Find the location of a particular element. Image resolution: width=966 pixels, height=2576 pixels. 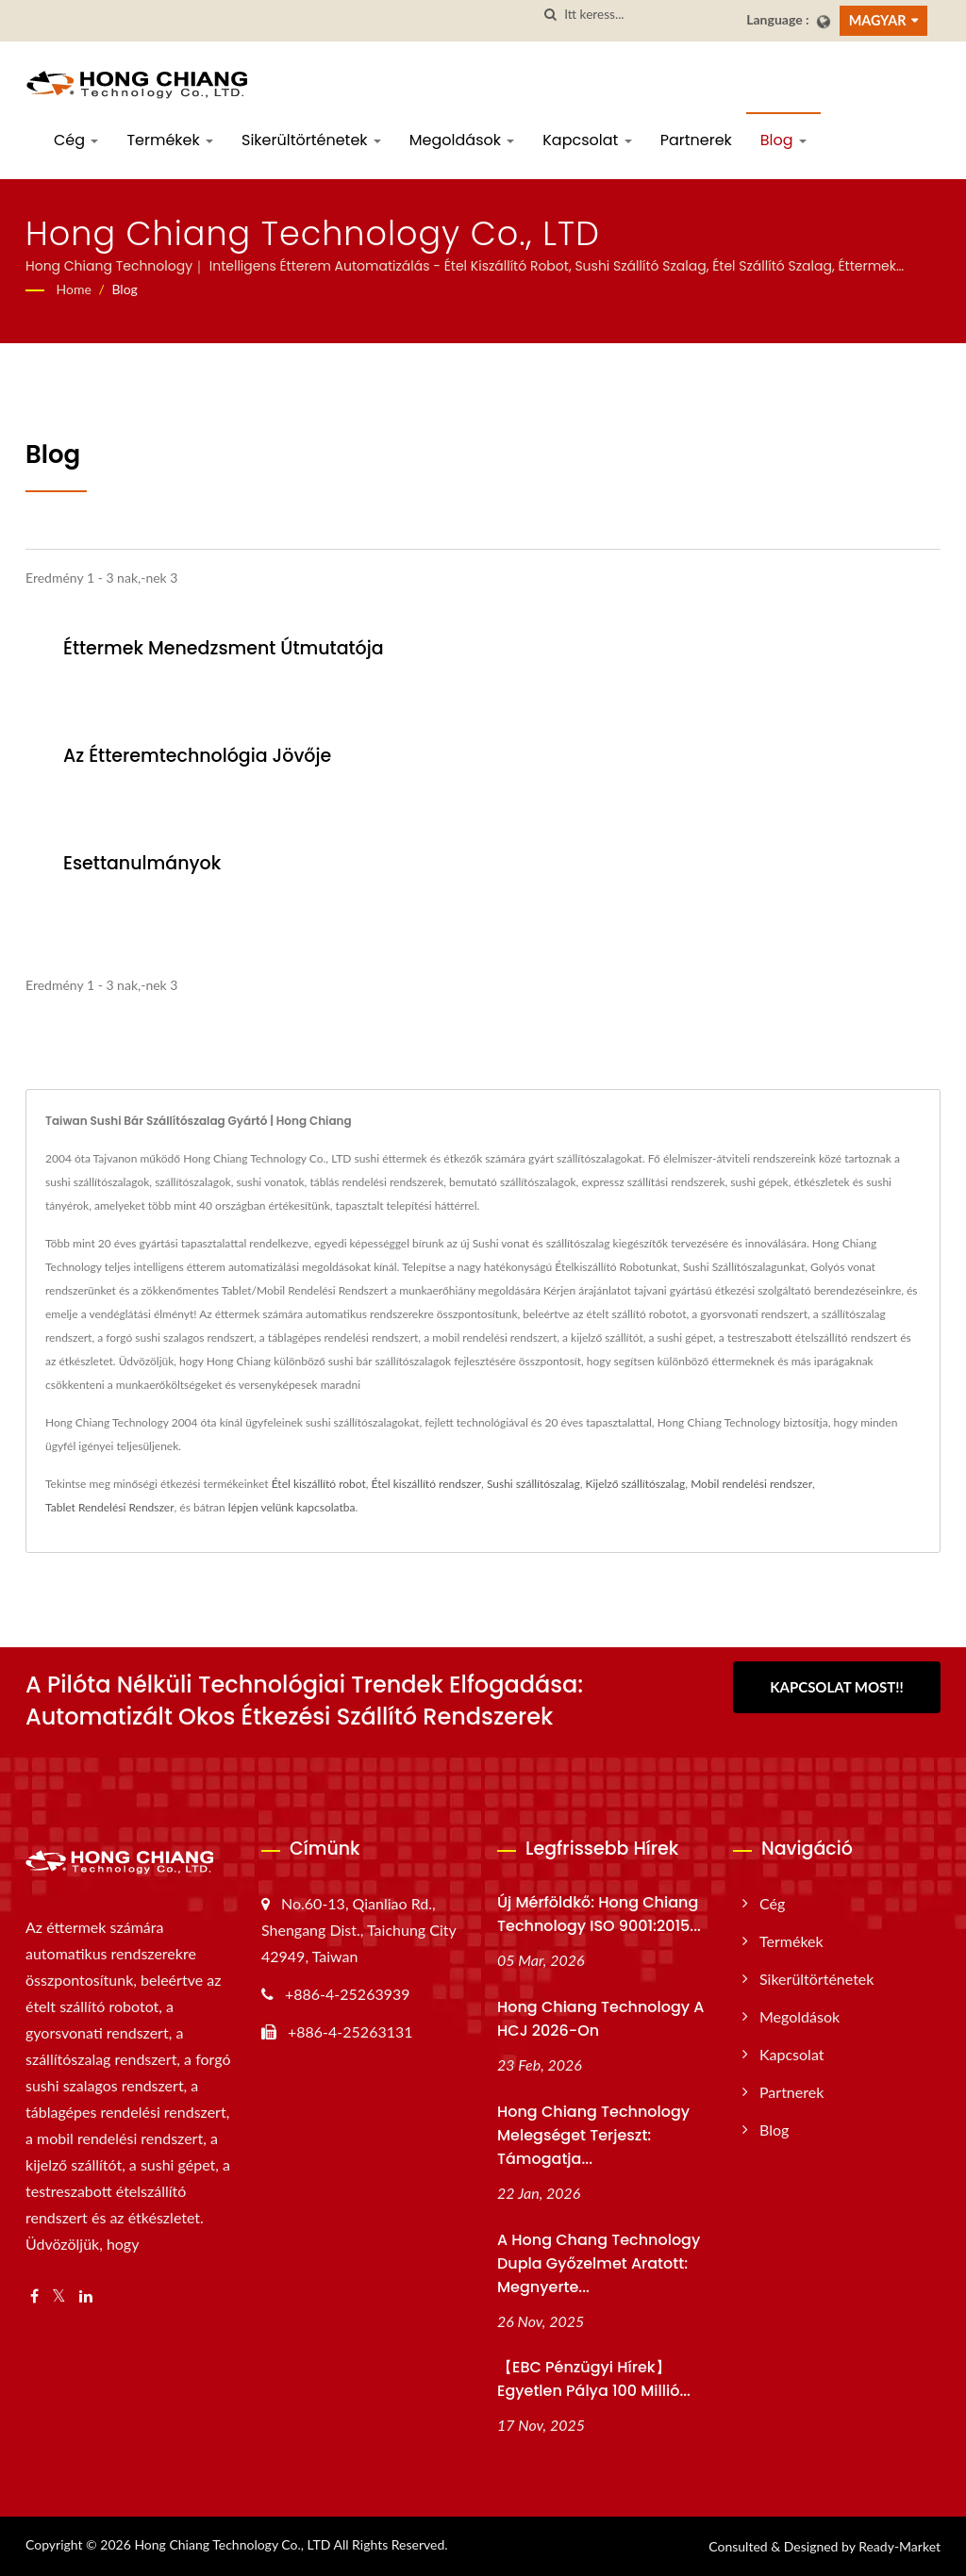

Étel kiszállító robot is located at coordinates (319, 1484).